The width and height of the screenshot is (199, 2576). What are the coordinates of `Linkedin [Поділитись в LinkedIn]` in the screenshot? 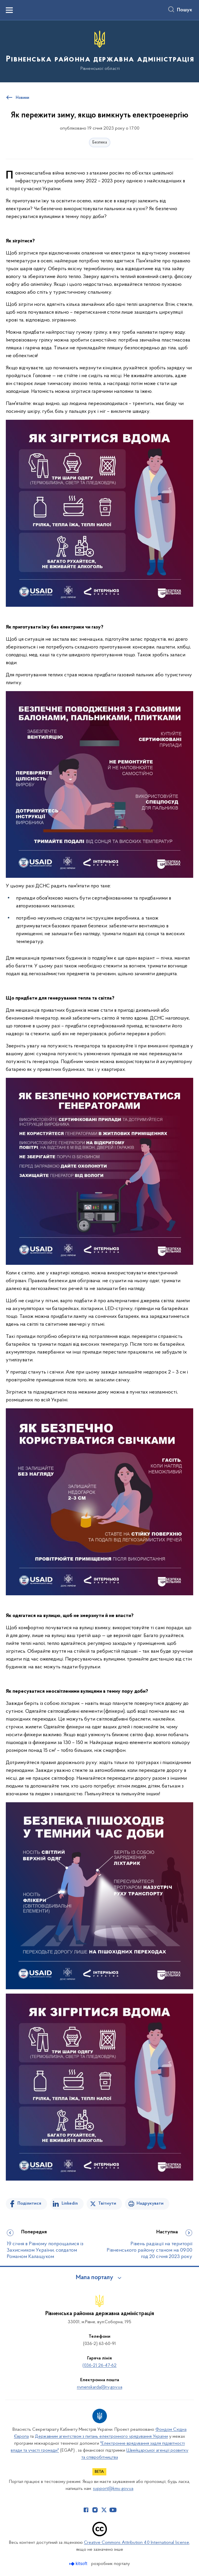 It's located at (70, 2203).